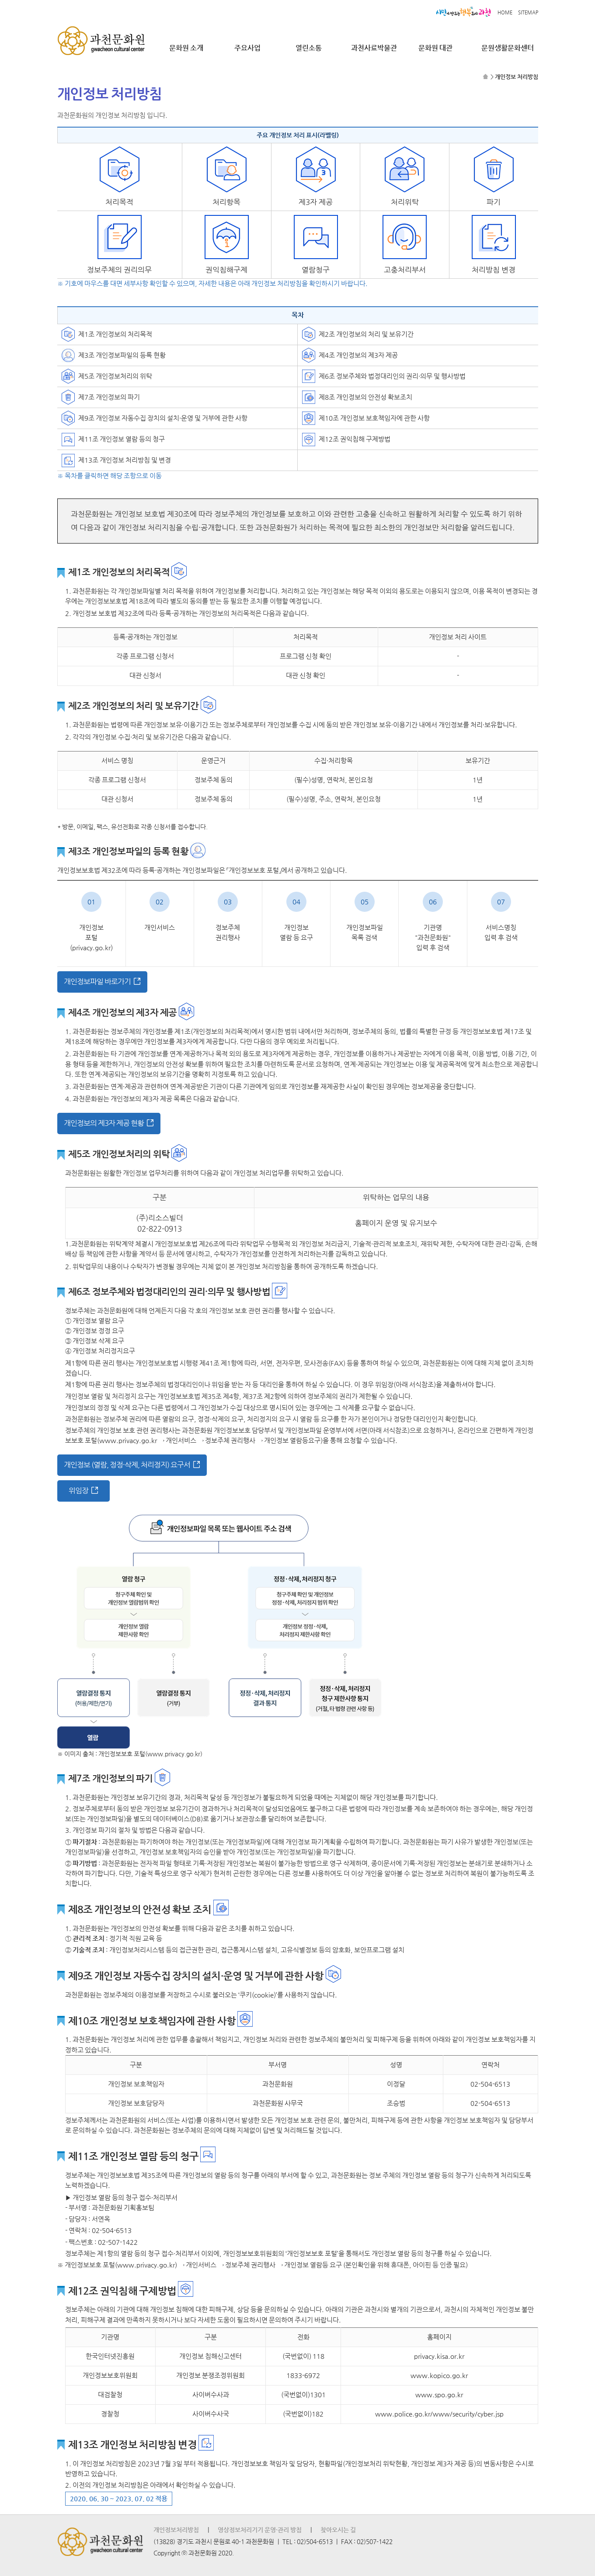  Describe the element at coordinates (354, 439) in the screenshot. I see `제12조 권익침해 구제방법` at that location.